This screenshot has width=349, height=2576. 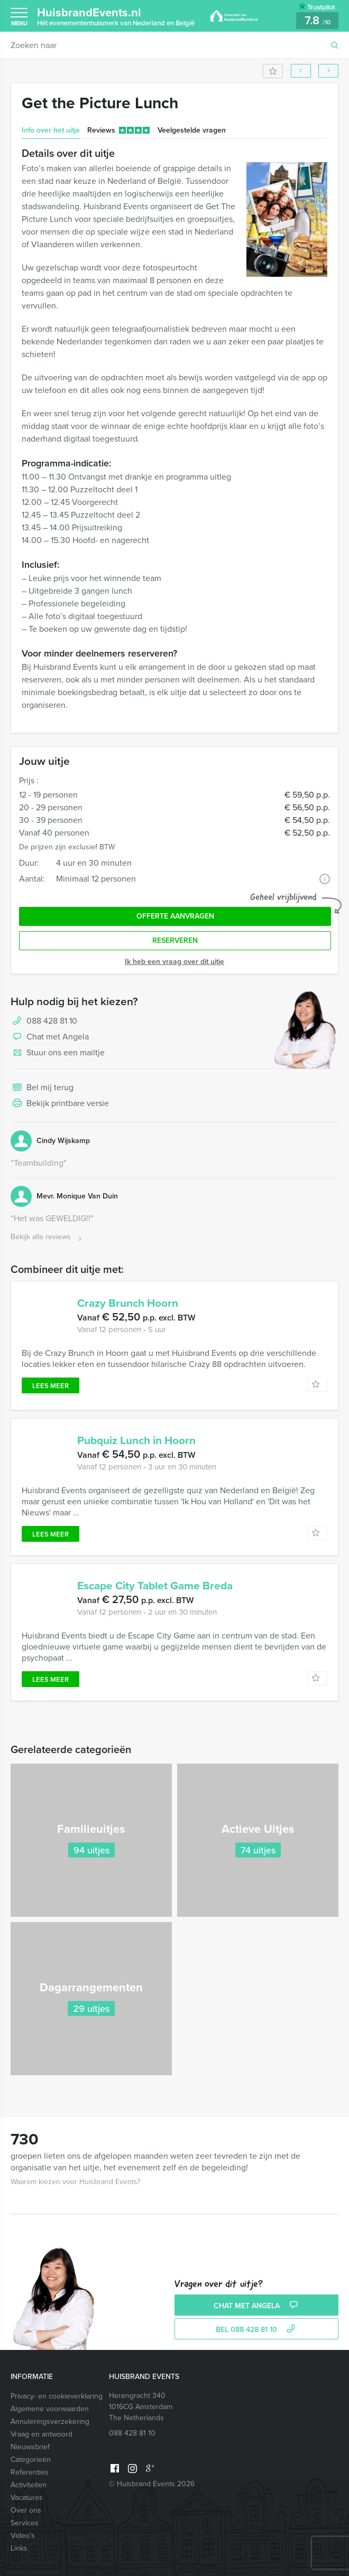 I want to click on © Huisbrand Events 2026, so click(x=152, y=2483).